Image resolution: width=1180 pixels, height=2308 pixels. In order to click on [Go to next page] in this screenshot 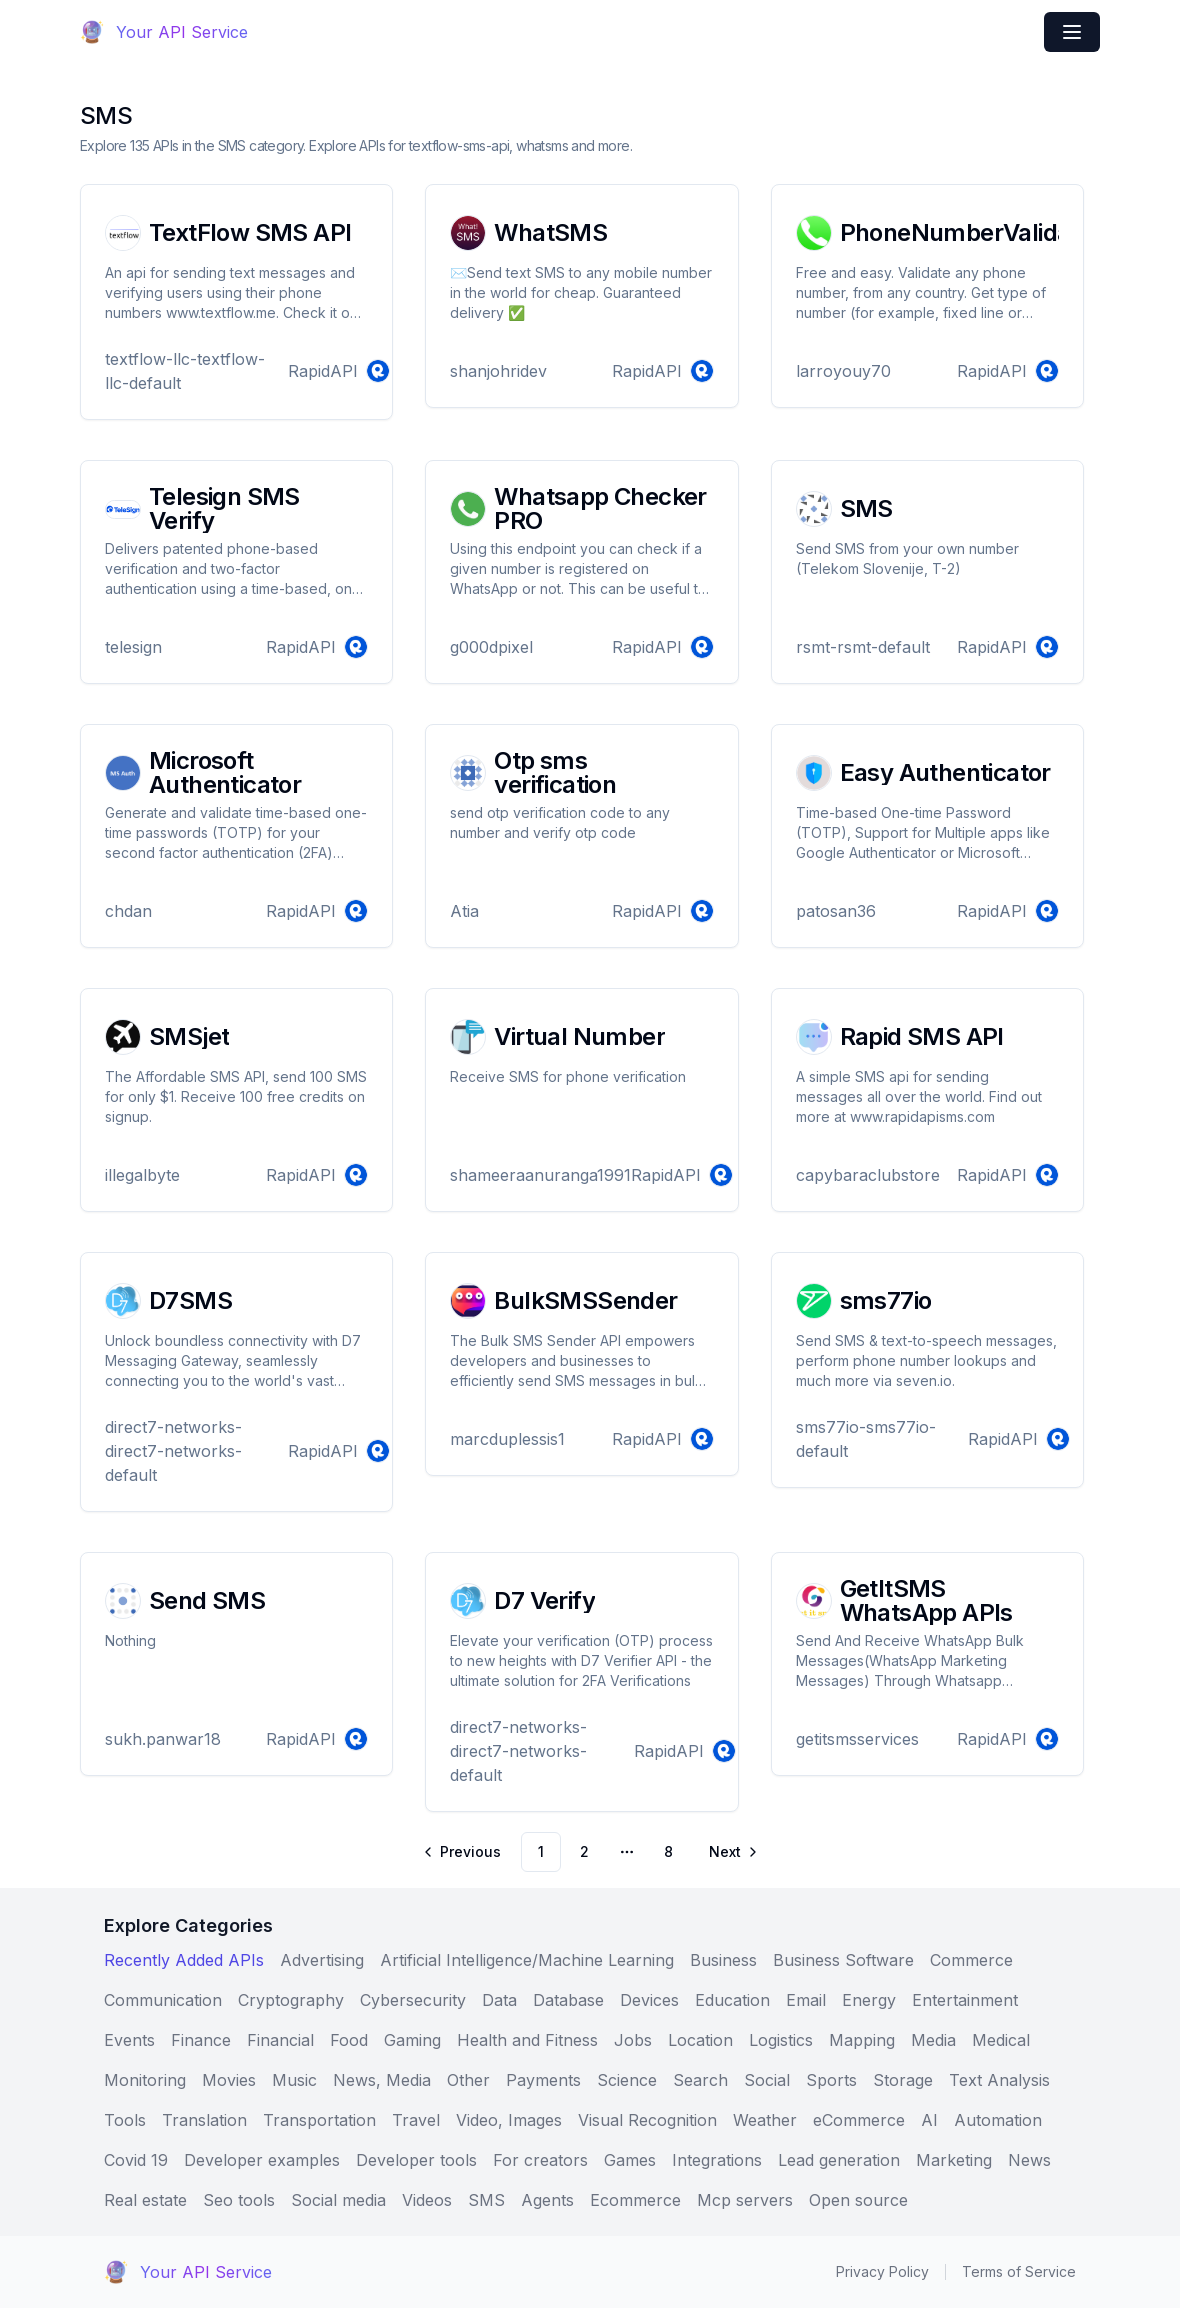, I will do `click(732, 1852)`.